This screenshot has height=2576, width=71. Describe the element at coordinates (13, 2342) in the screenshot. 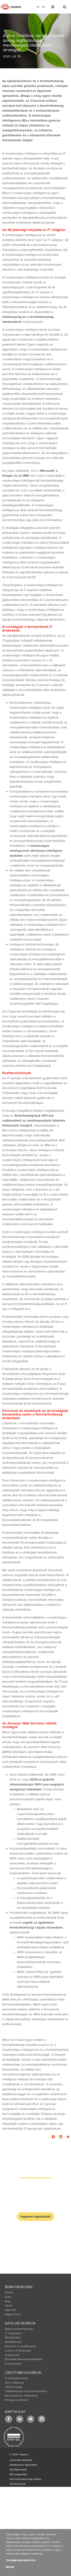

I see `Mobilfejlesztés [menuitem]` at that location.